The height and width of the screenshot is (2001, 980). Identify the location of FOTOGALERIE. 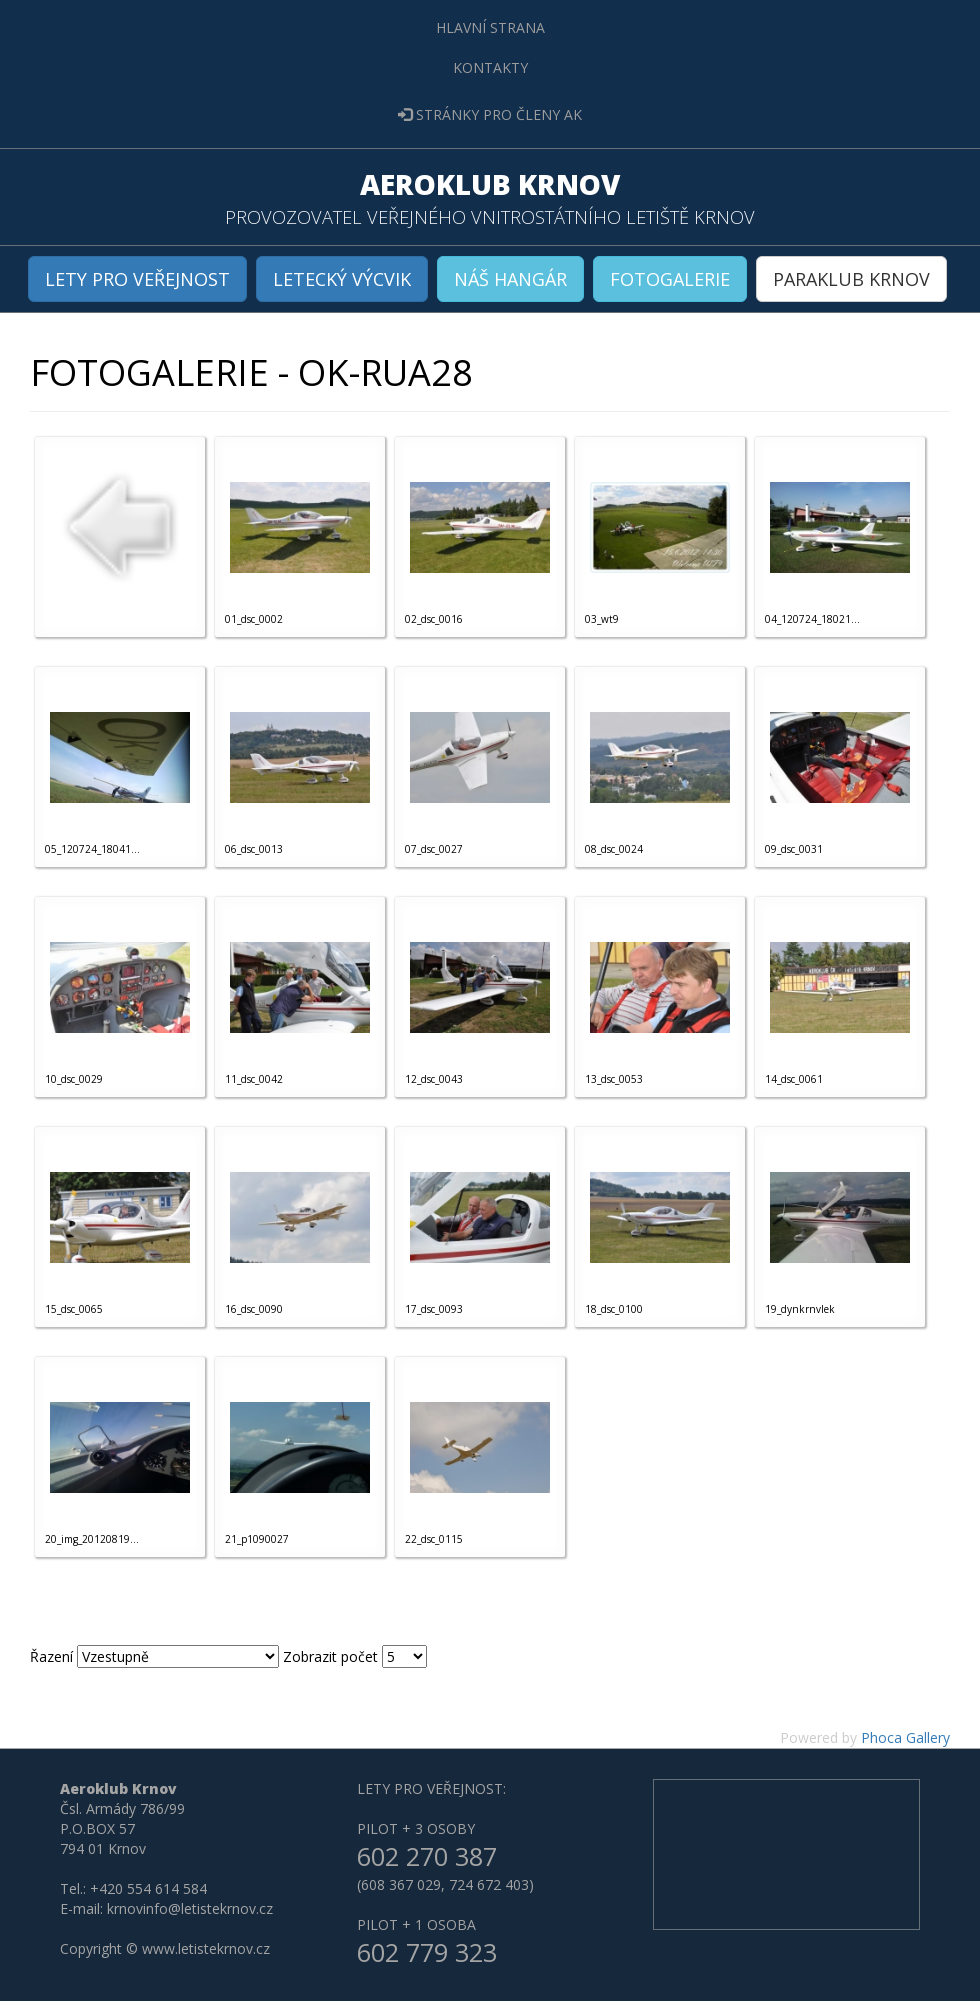
(670, 279).